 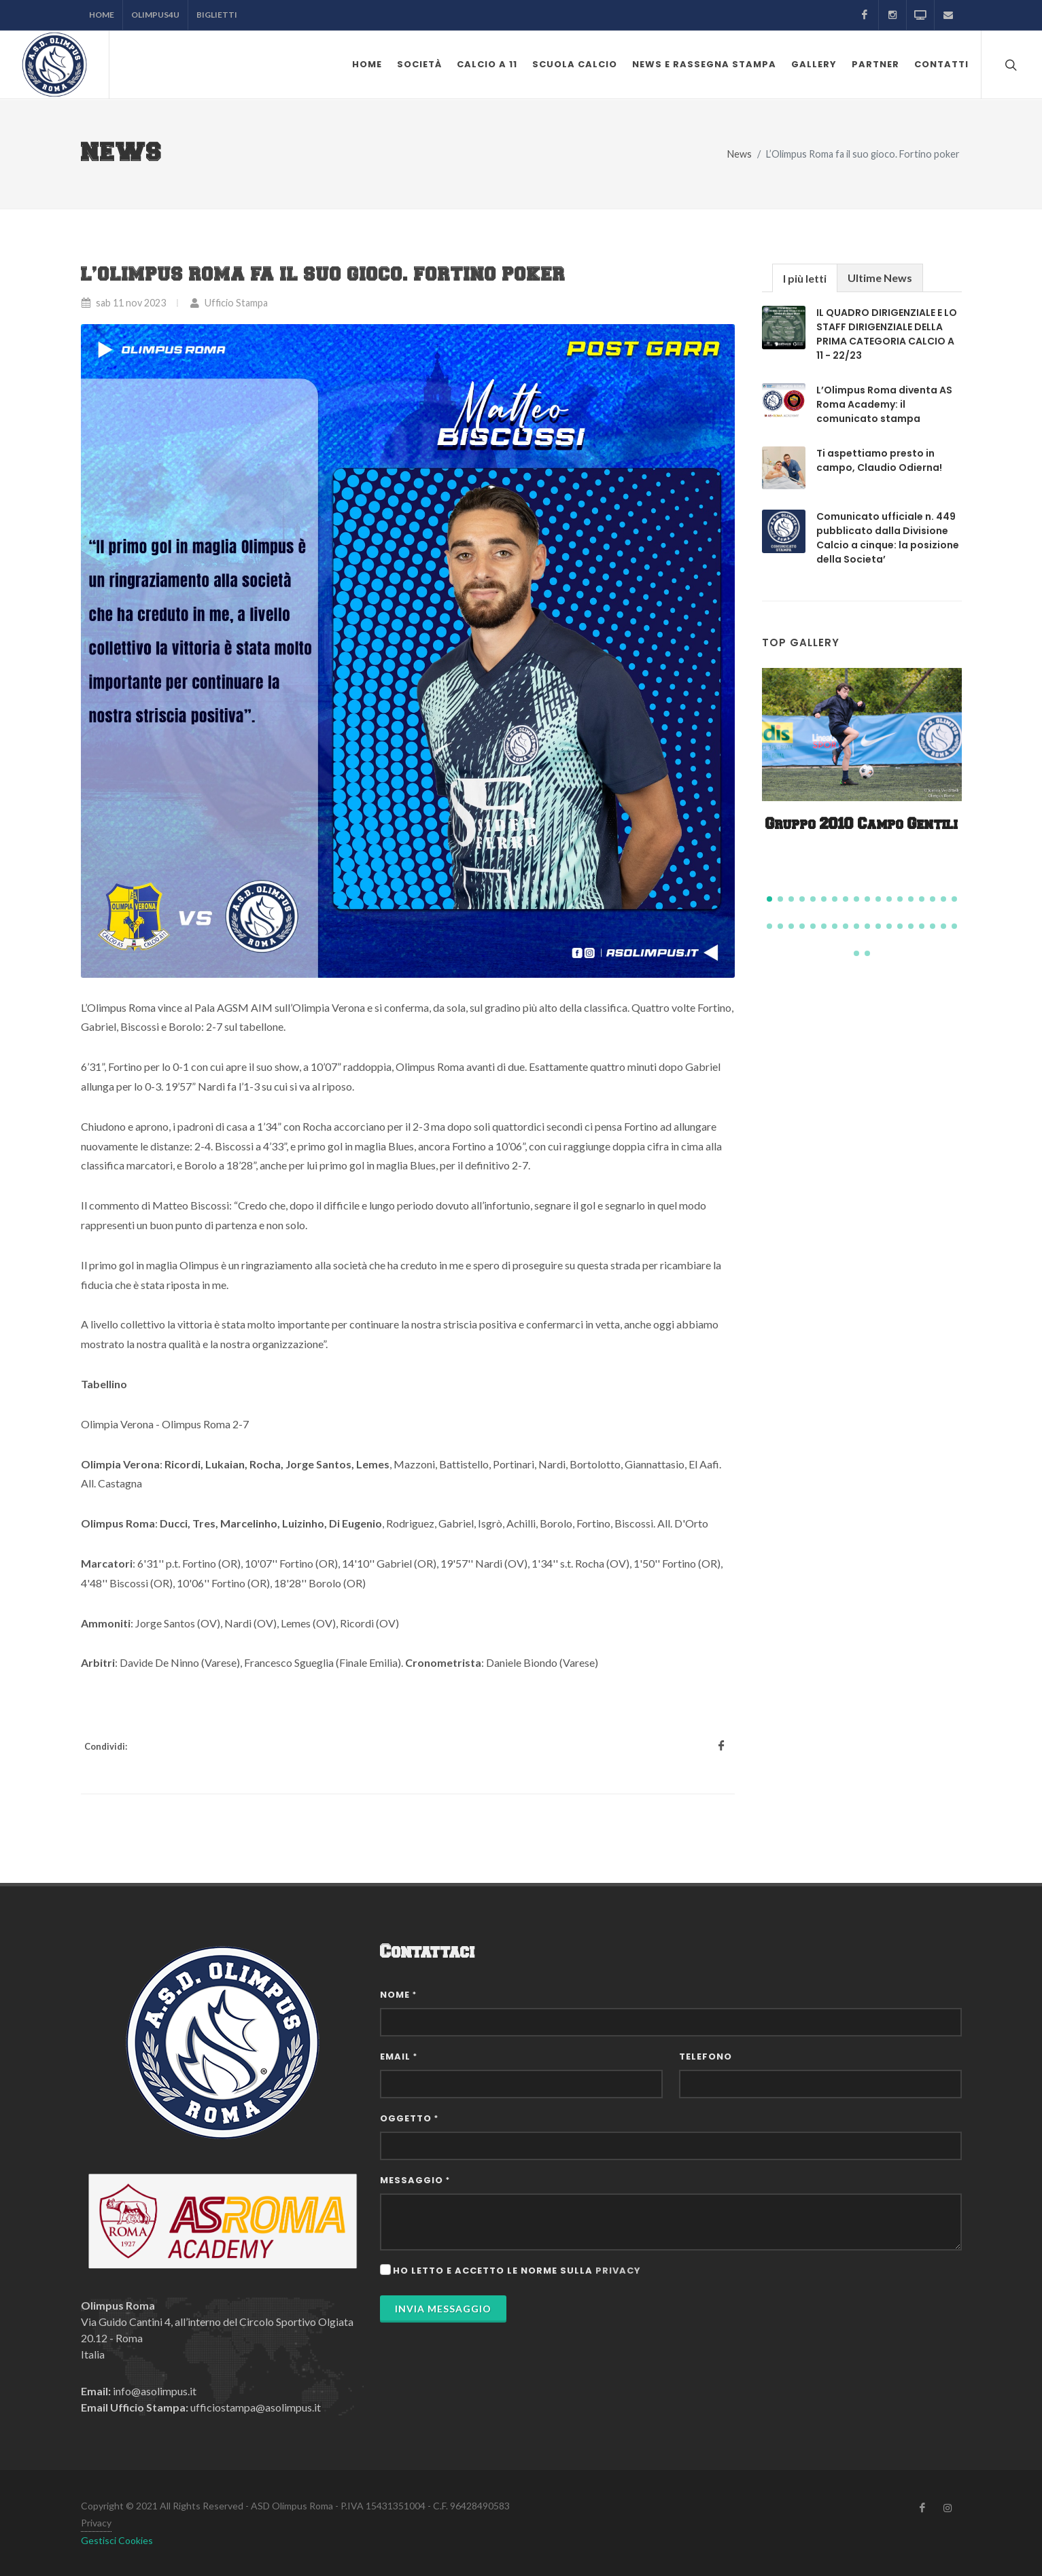 I want to click on Messaggio, so click(x=415, y=2180).